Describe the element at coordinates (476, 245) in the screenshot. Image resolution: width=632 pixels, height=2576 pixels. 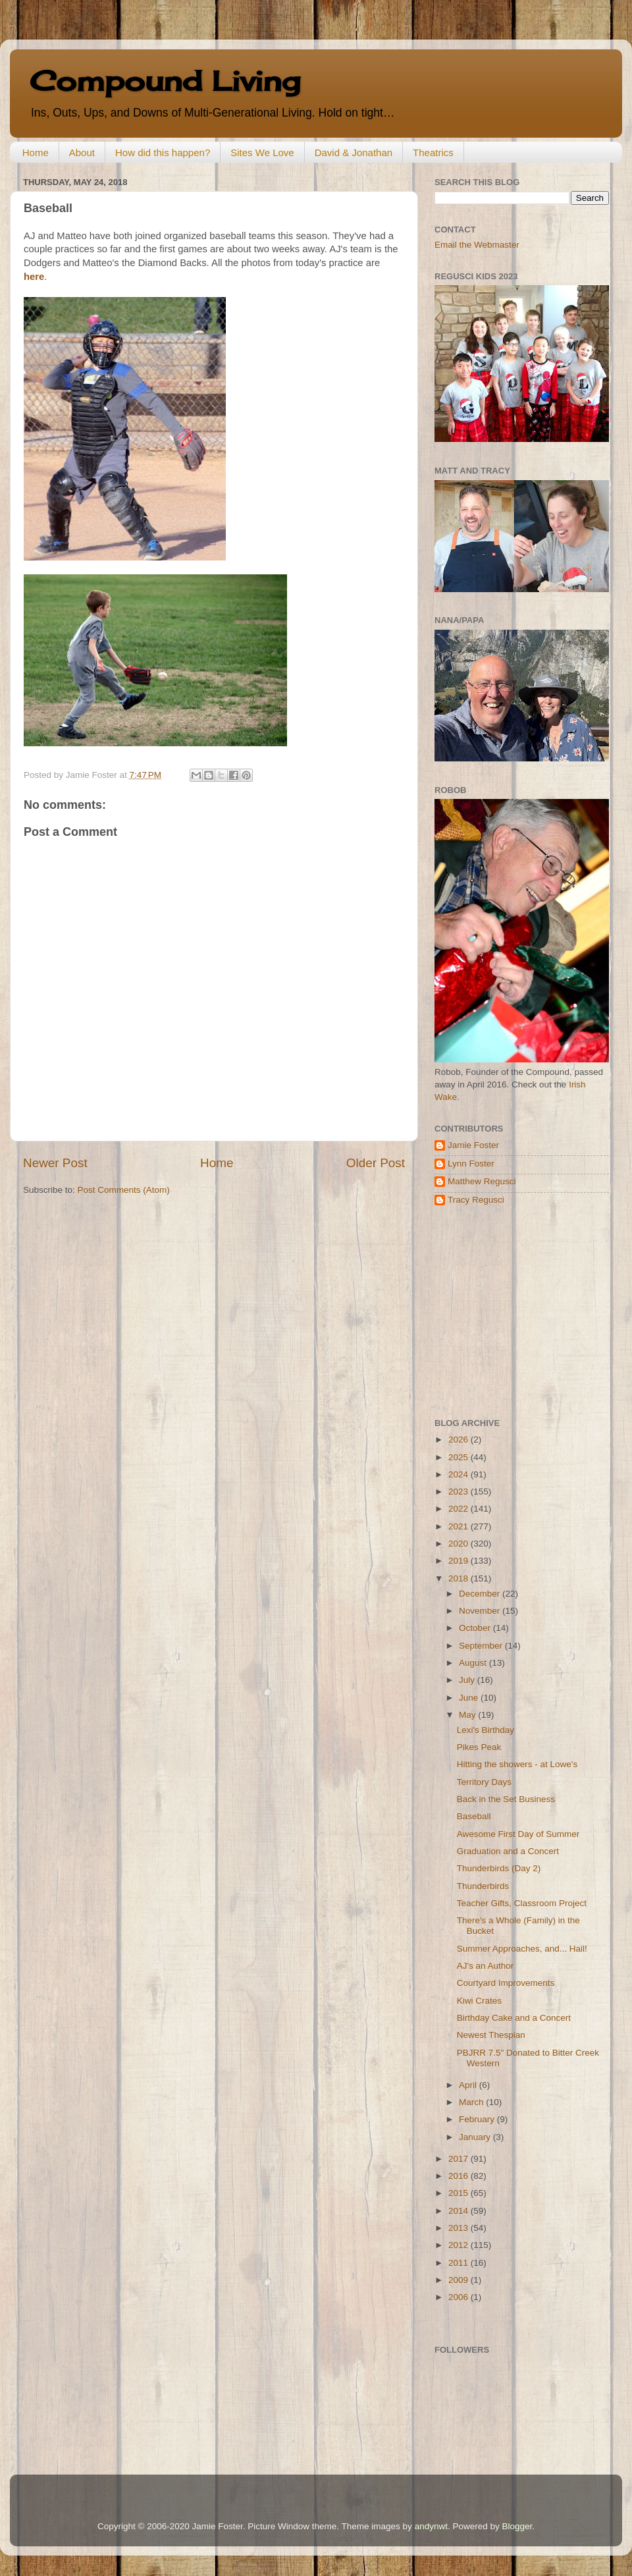
I see `Email the Webmaster` at that location.